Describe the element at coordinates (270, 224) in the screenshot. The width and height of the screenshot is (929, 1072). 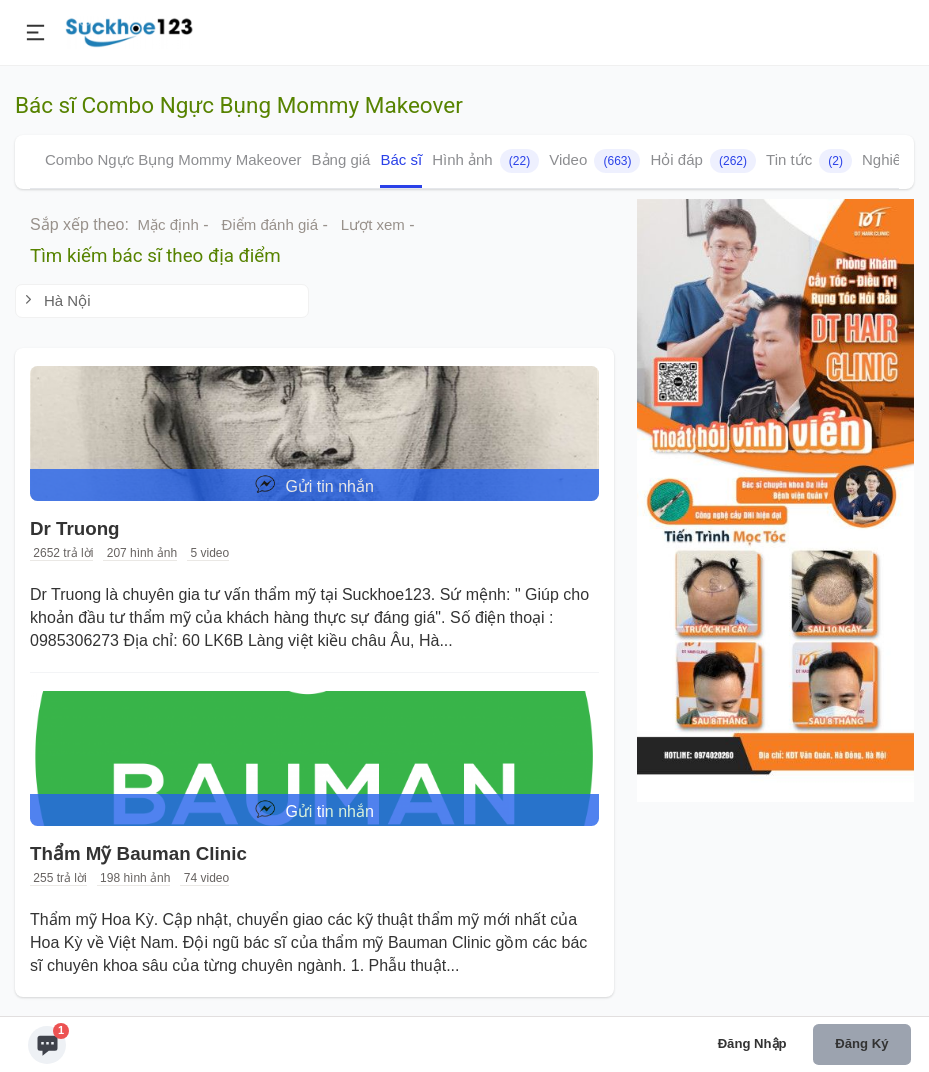
I see `Điểm đánh giá` at that location.